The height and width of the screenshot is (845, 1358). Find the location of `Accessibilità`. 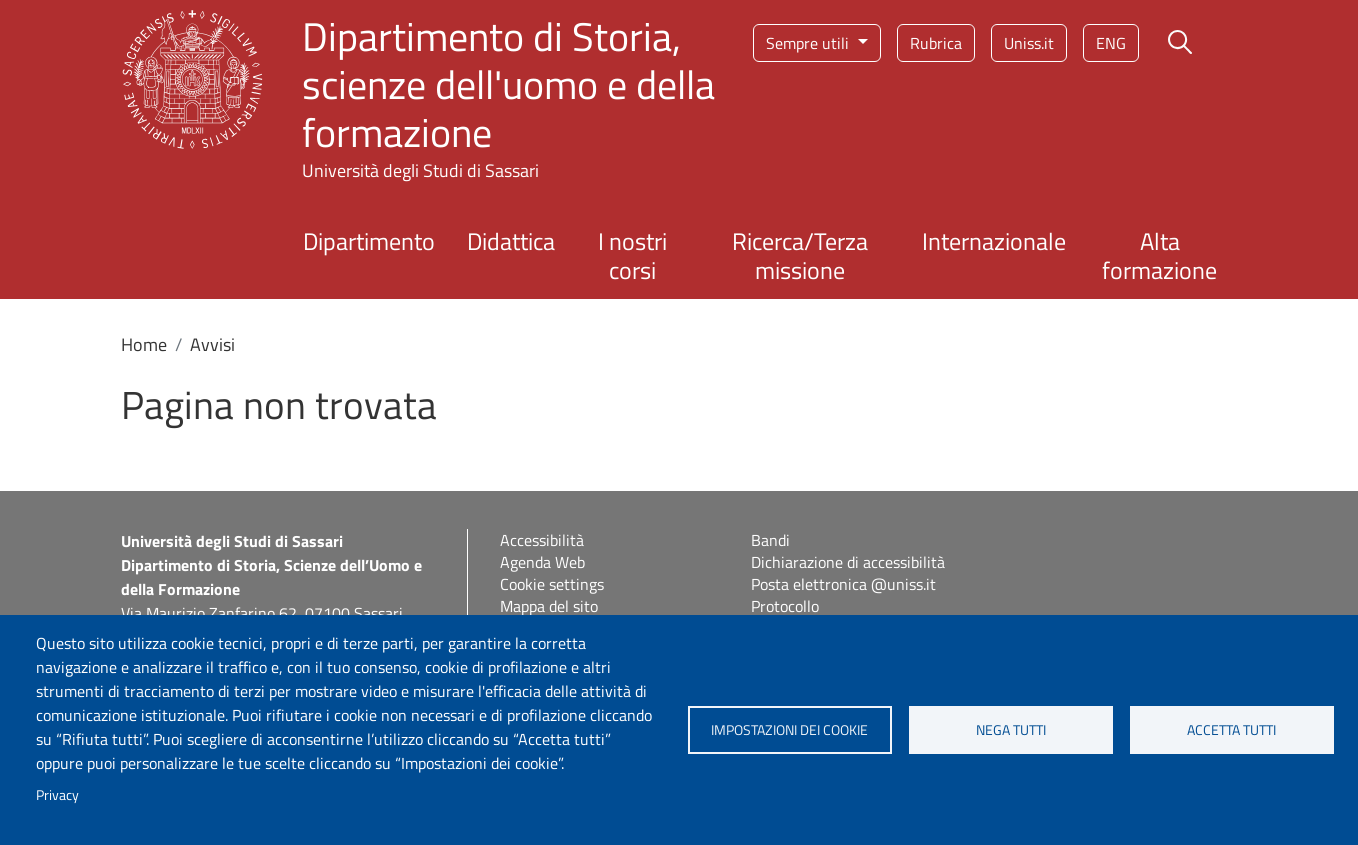

Accessibilità is located at coordinates (542, 540).